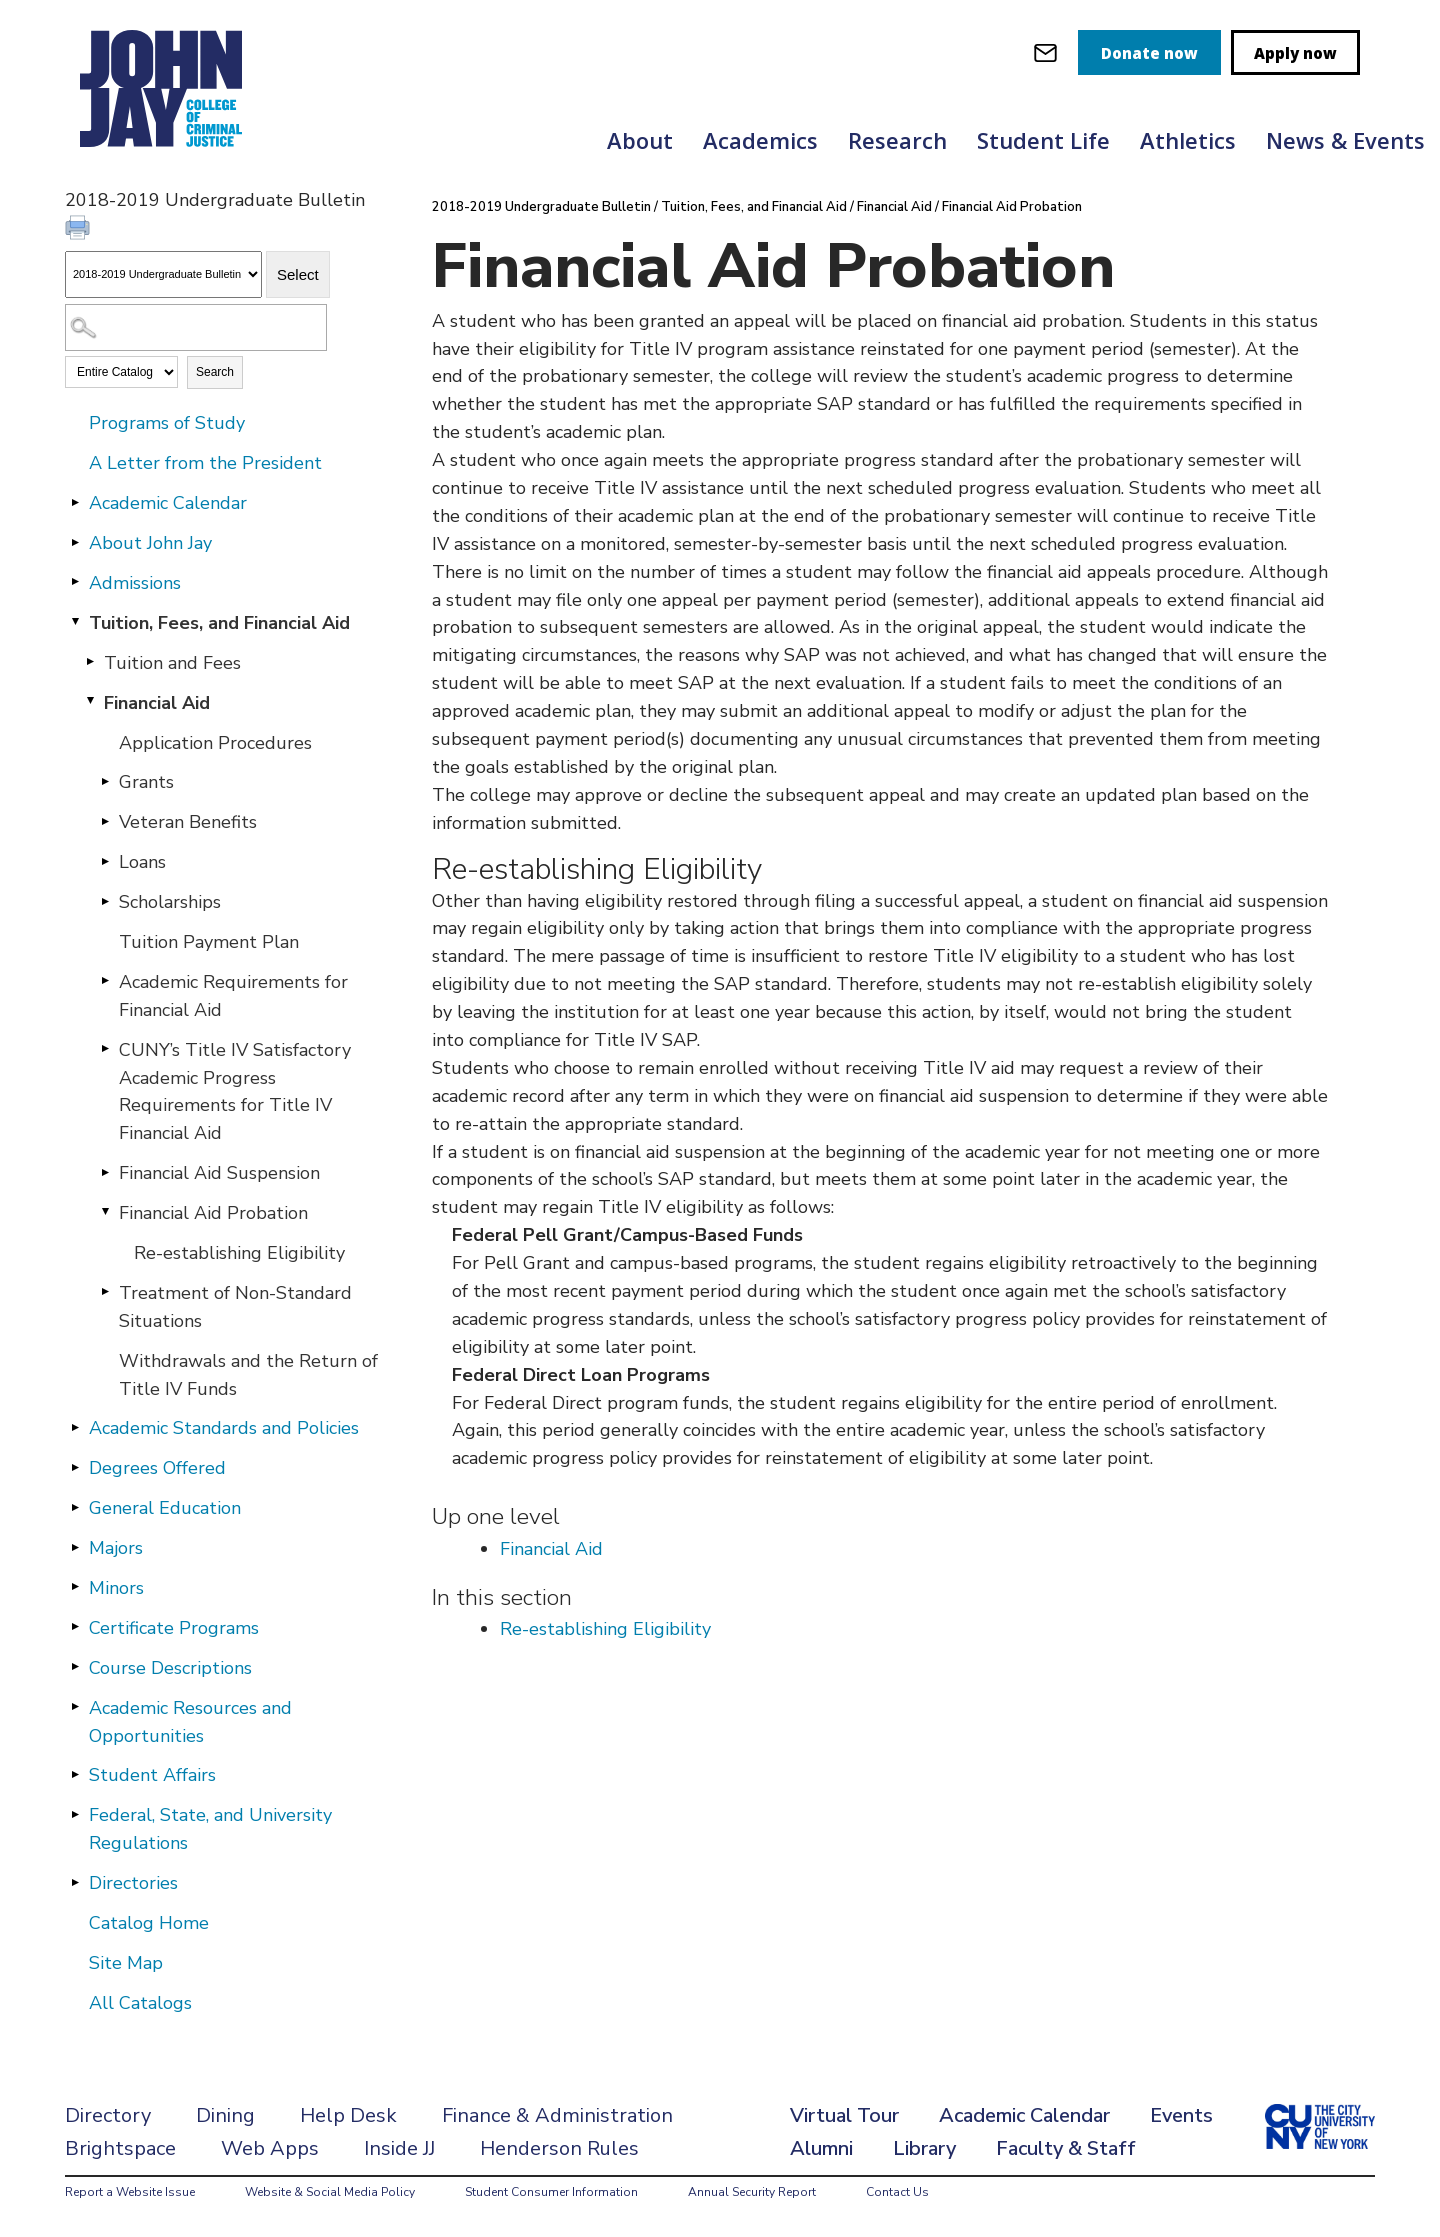 This screenshot has width=1440, height=2237. Describe the element at coordinates (897, 2192) in the screenshot. I see `Contact Us` at that location.